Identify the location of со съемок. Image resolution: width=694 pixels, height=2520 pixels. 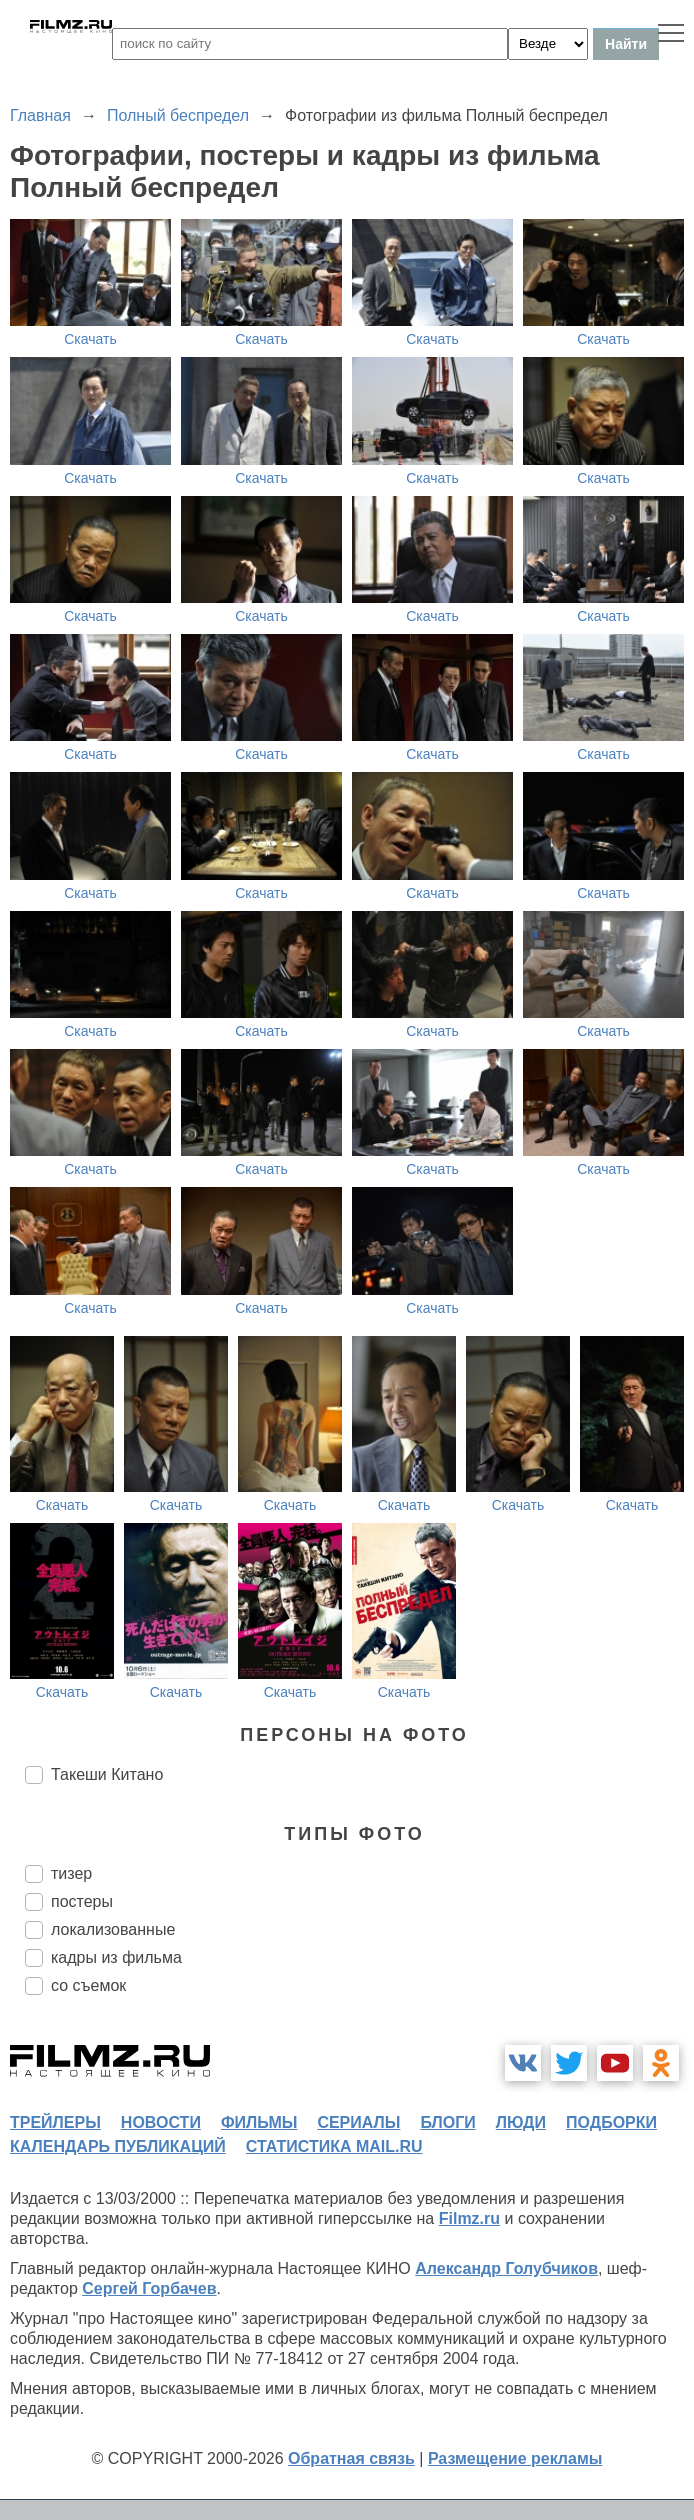
(88, 1985).